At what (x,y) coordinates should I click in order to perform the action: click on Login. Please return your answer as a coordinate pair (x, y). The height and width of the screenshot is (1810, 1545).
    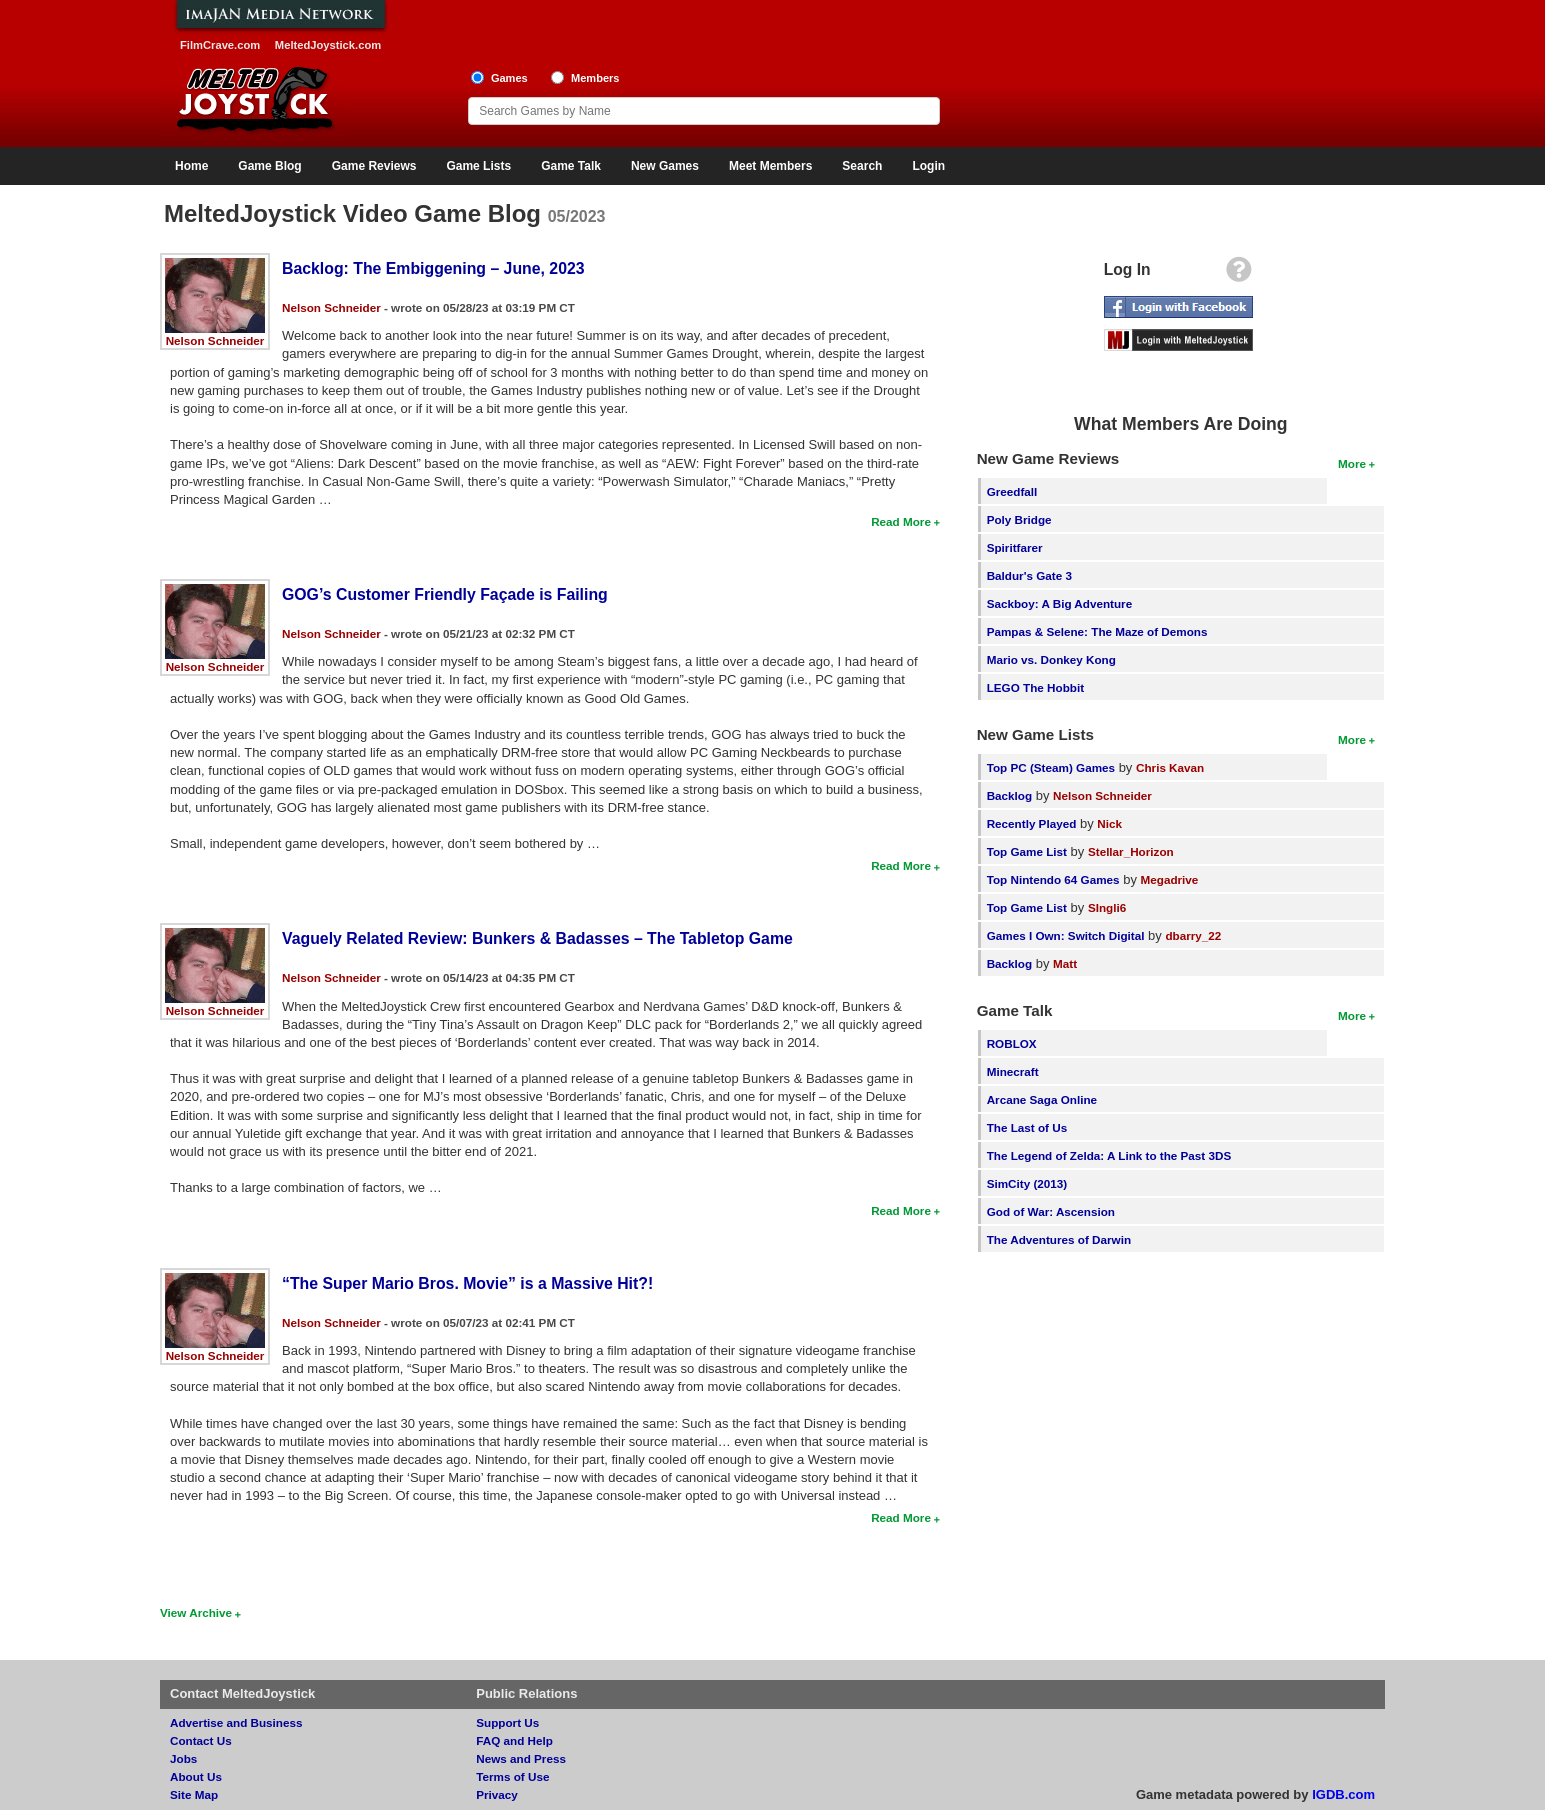
    Looking at the image, I should click on (928, 166).